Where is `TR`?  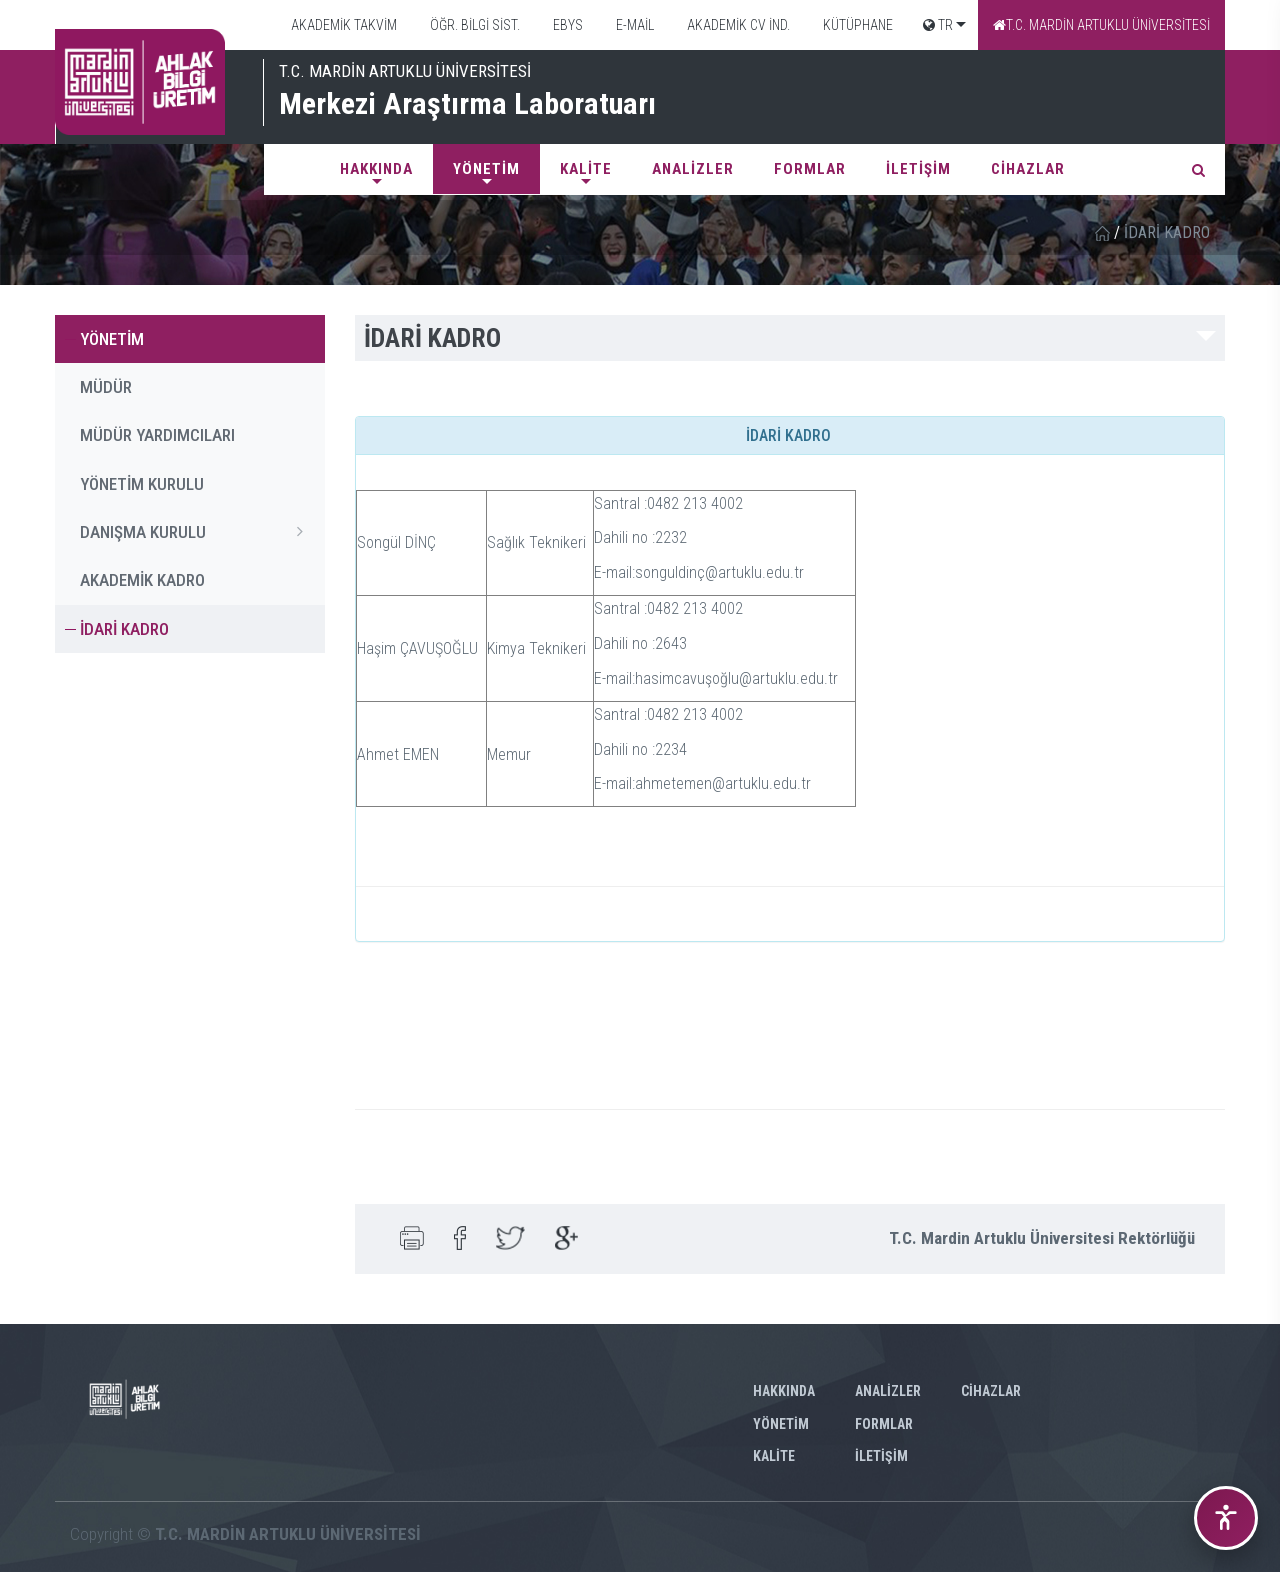 TR is located at coordinates (938, 25).